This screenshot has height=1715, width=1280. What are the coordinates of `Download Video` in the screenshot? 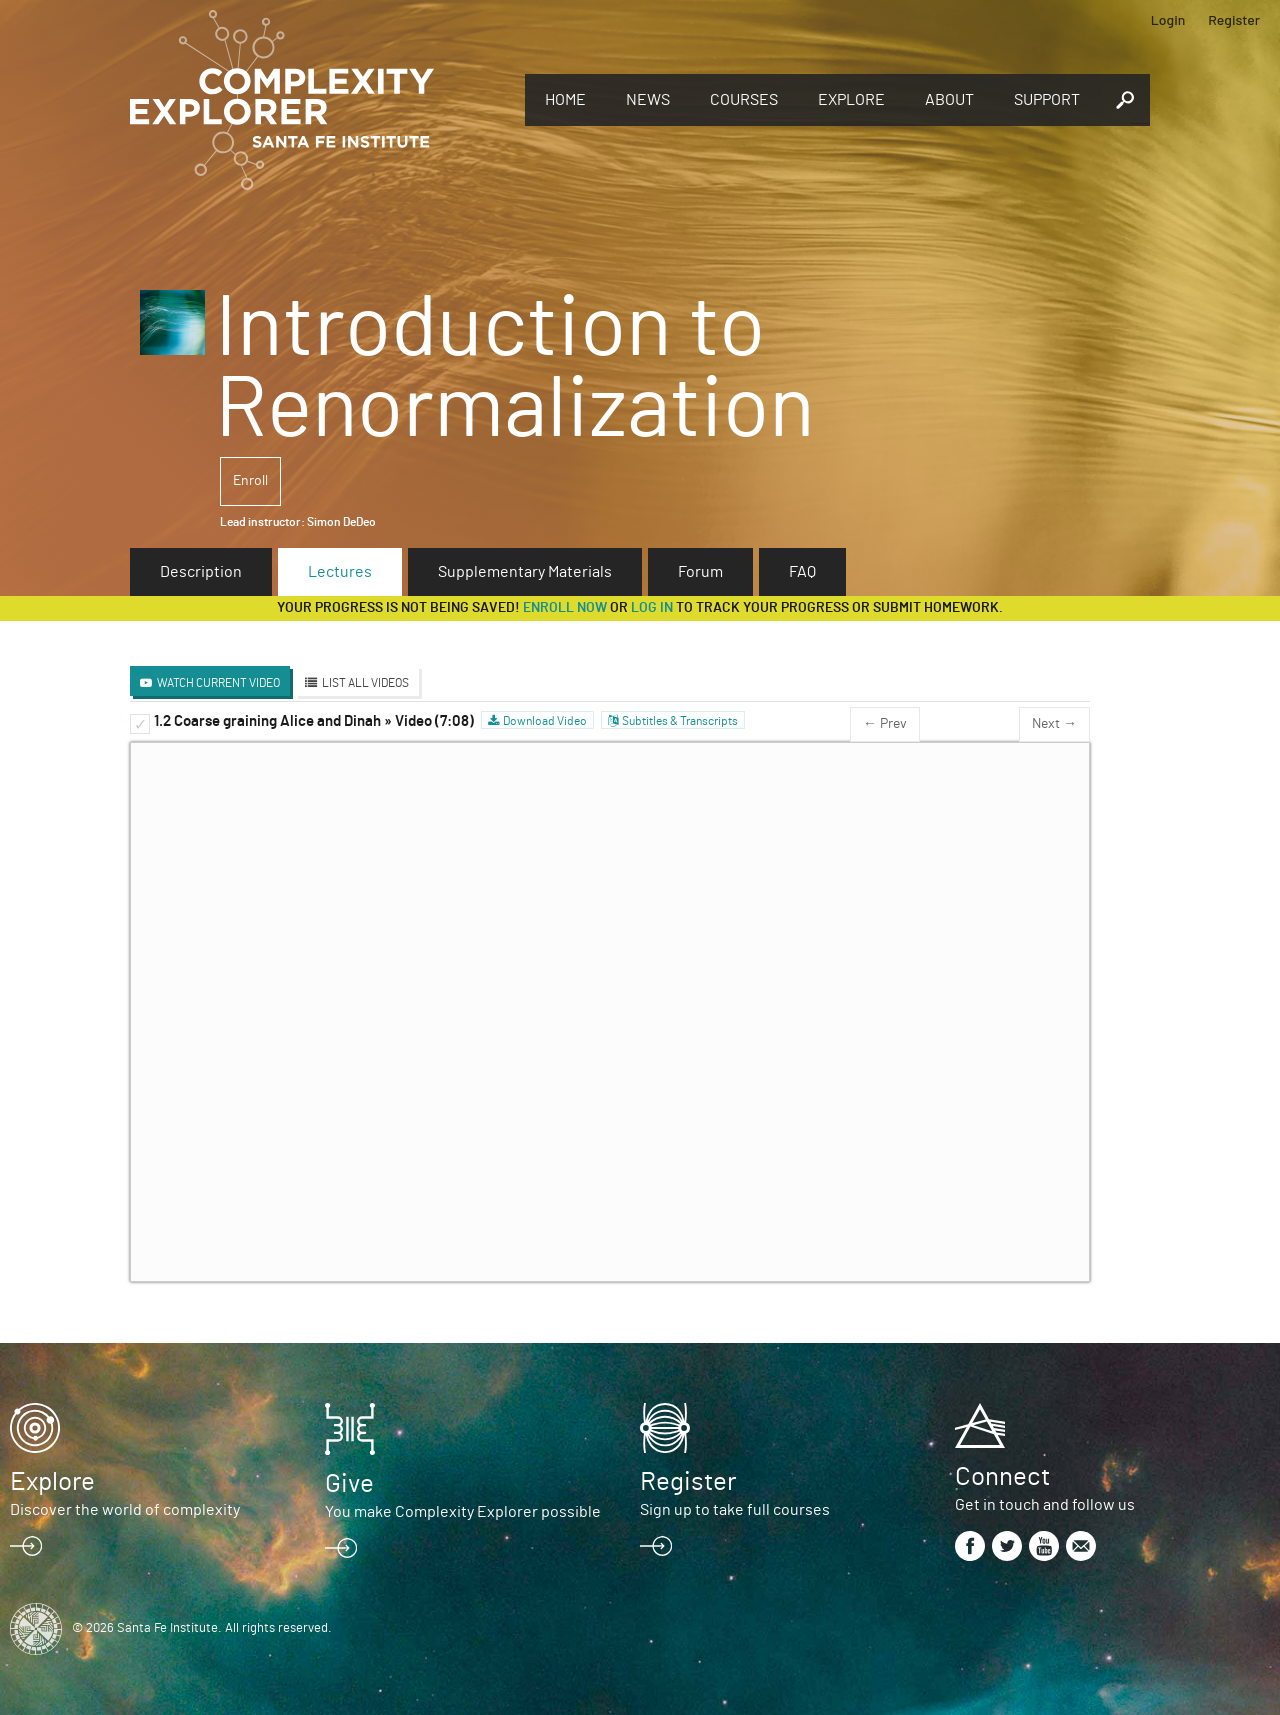 It's located at (545, 721).